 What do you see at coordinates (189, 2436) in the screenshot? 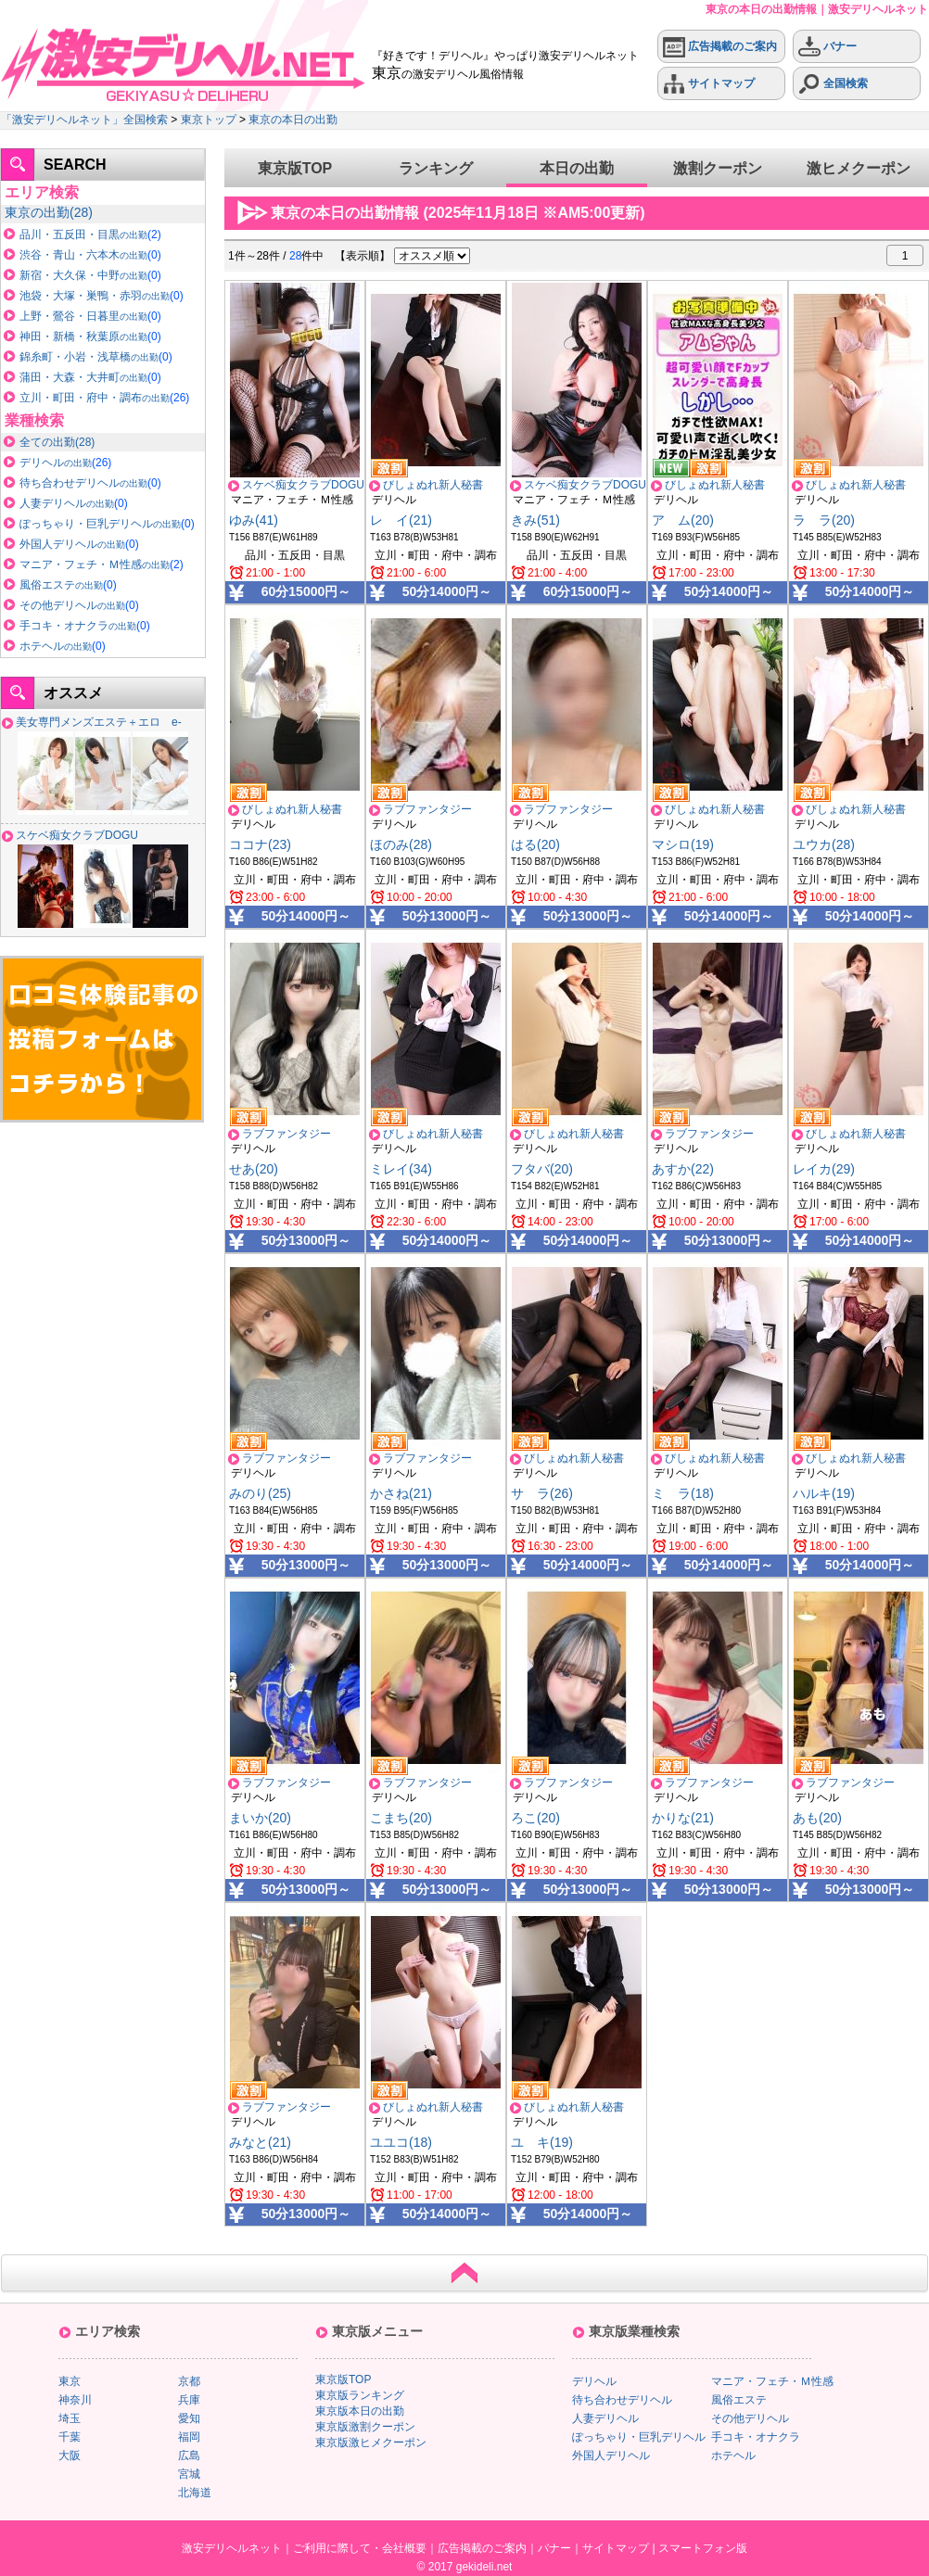
I see `福岡` at bounding box center [189, 2436].